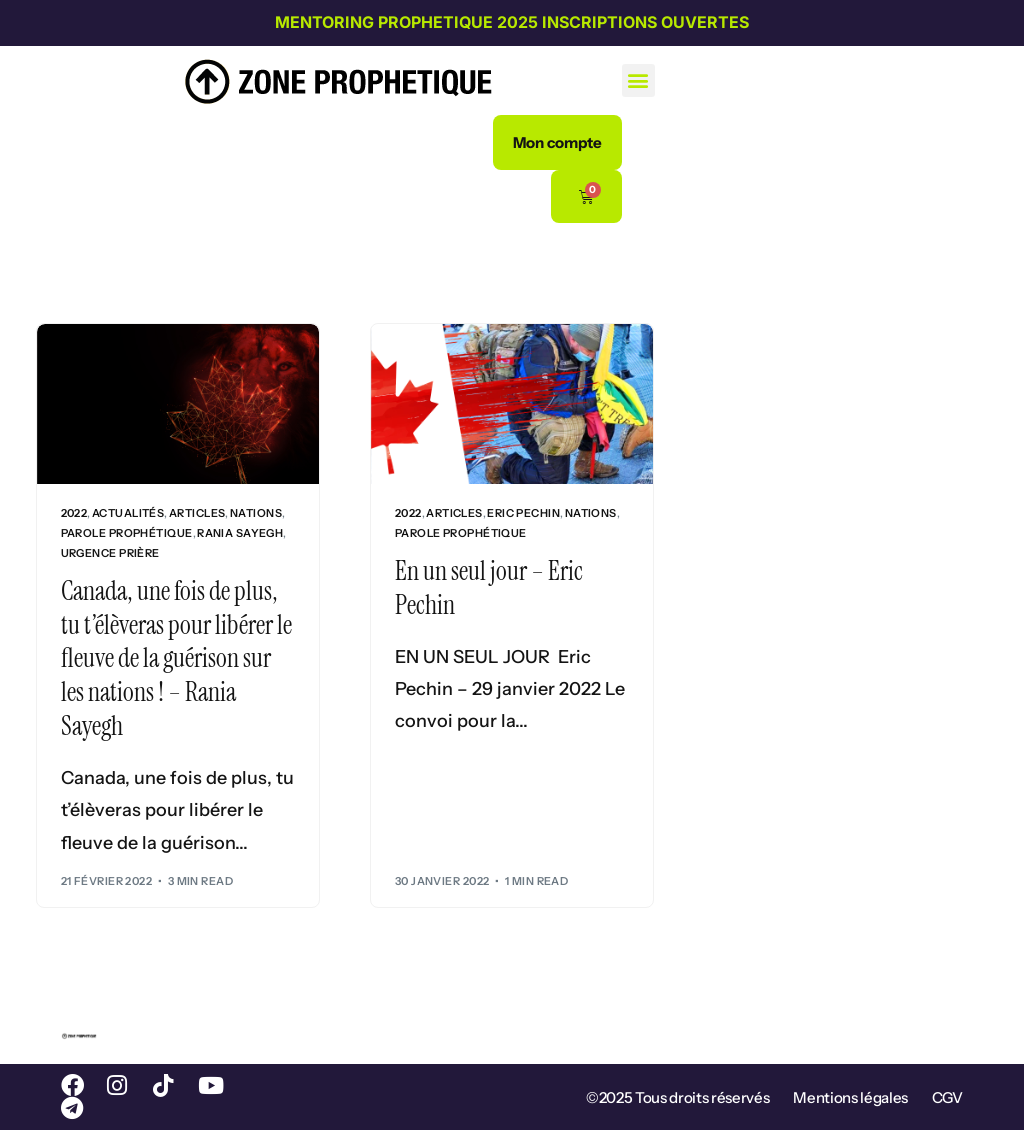 The image size is (1024, 1132). Describe the element at coordinates (128, 513) in the screenshot. I see `Actualités` at that location.